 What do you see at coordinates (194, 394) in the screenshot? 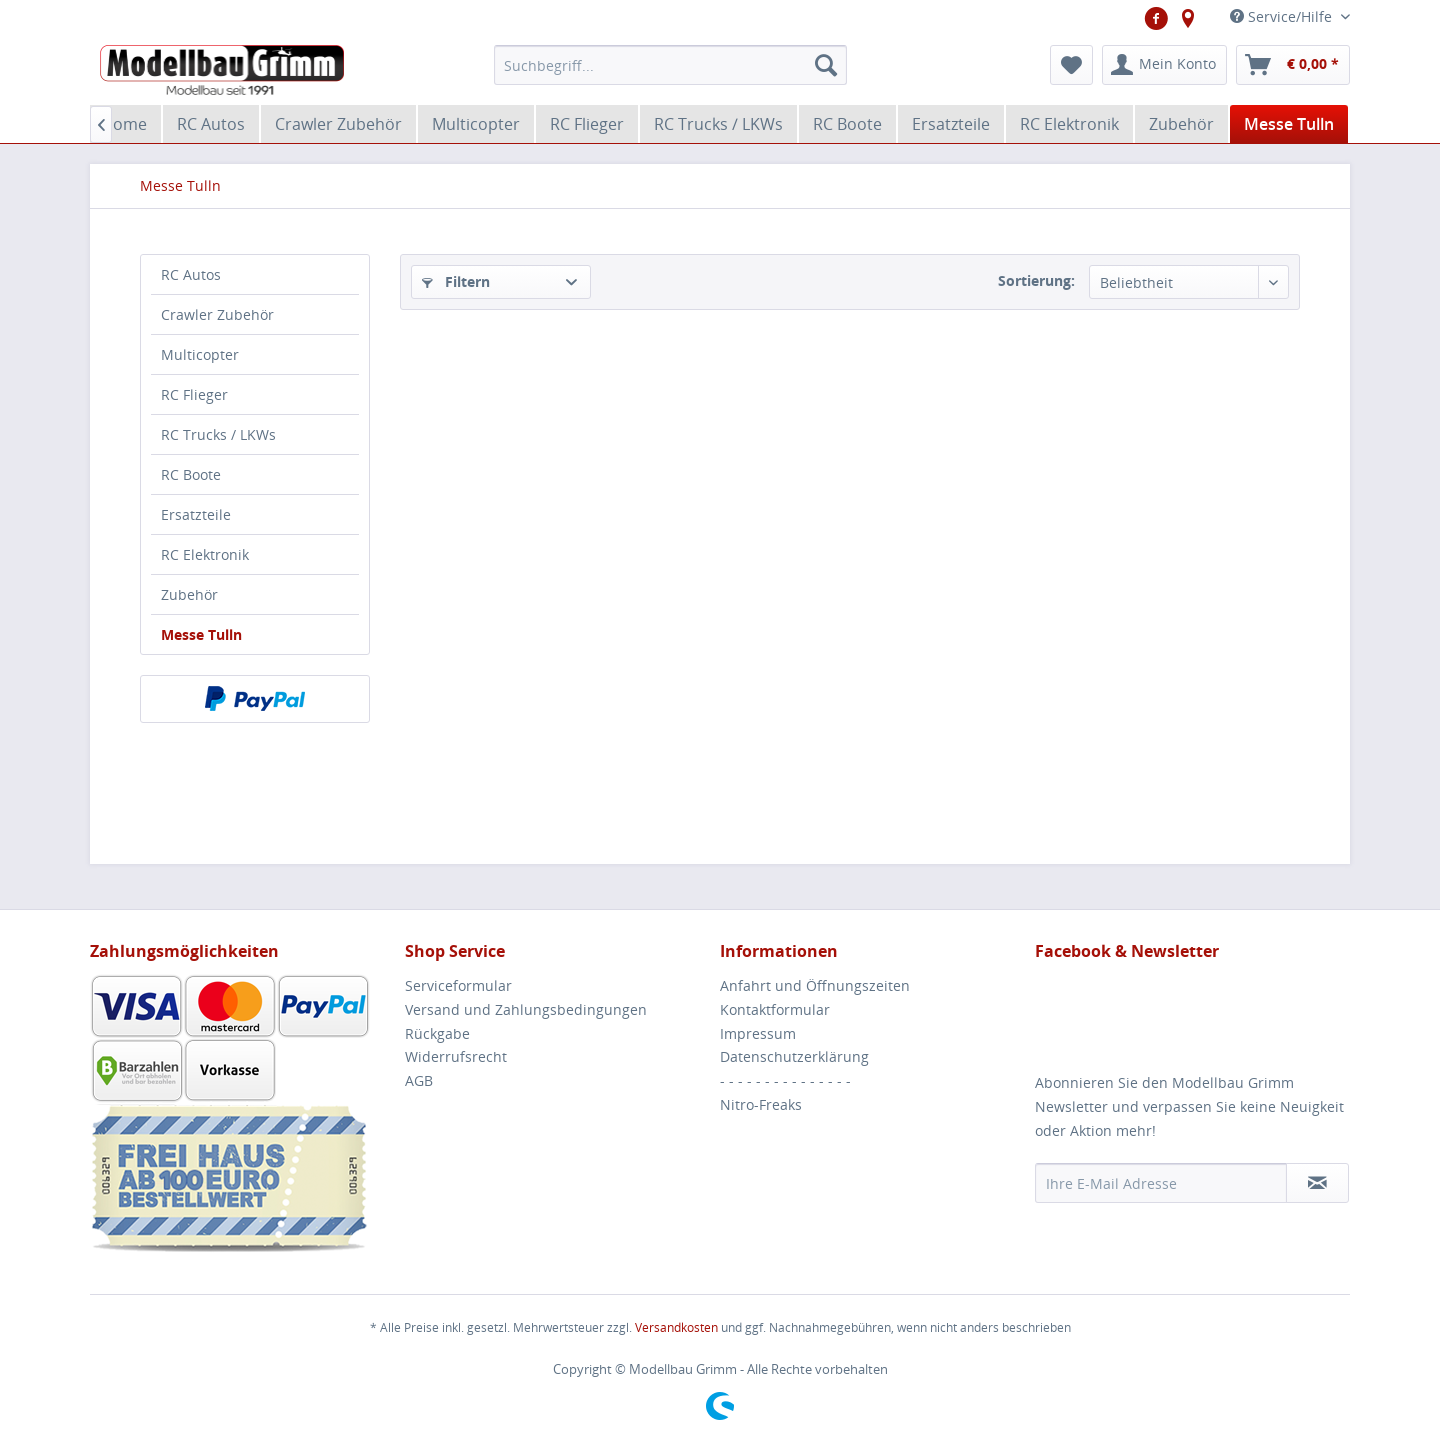
I see `RC Flieger` at bounding box center [194, 394].